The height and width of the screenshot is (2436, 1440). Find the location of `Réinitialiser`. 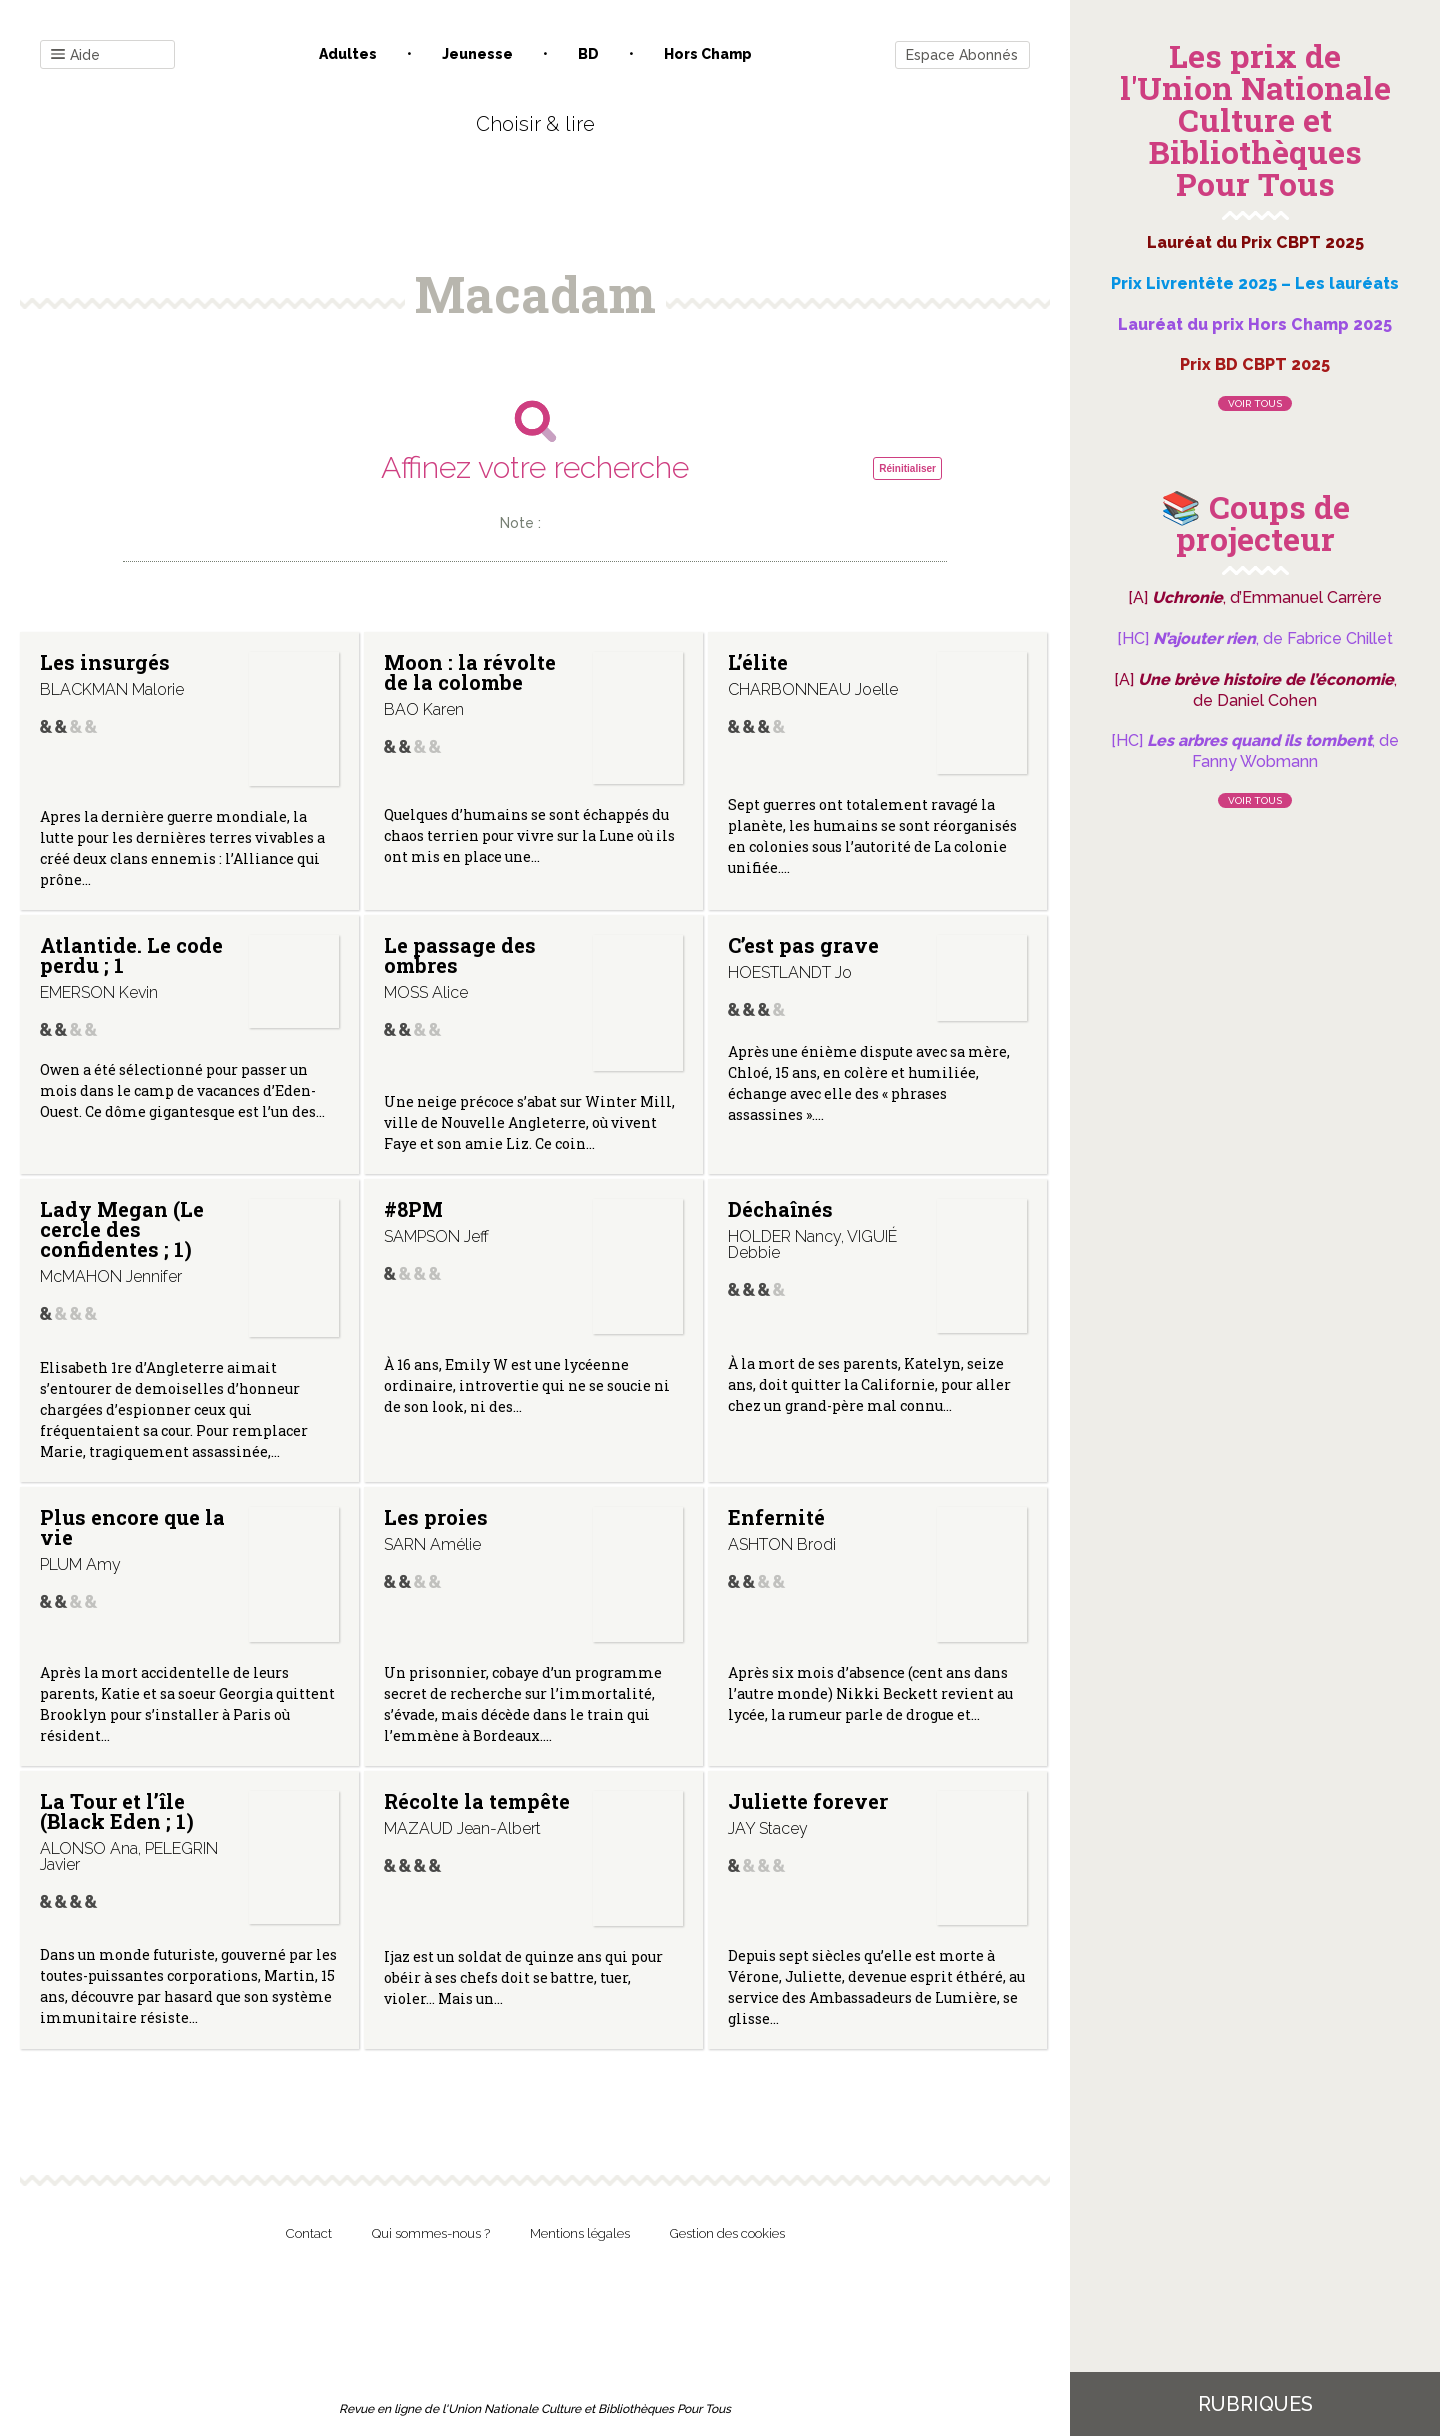

Réinitialiser is located at coordinates (907, 468).